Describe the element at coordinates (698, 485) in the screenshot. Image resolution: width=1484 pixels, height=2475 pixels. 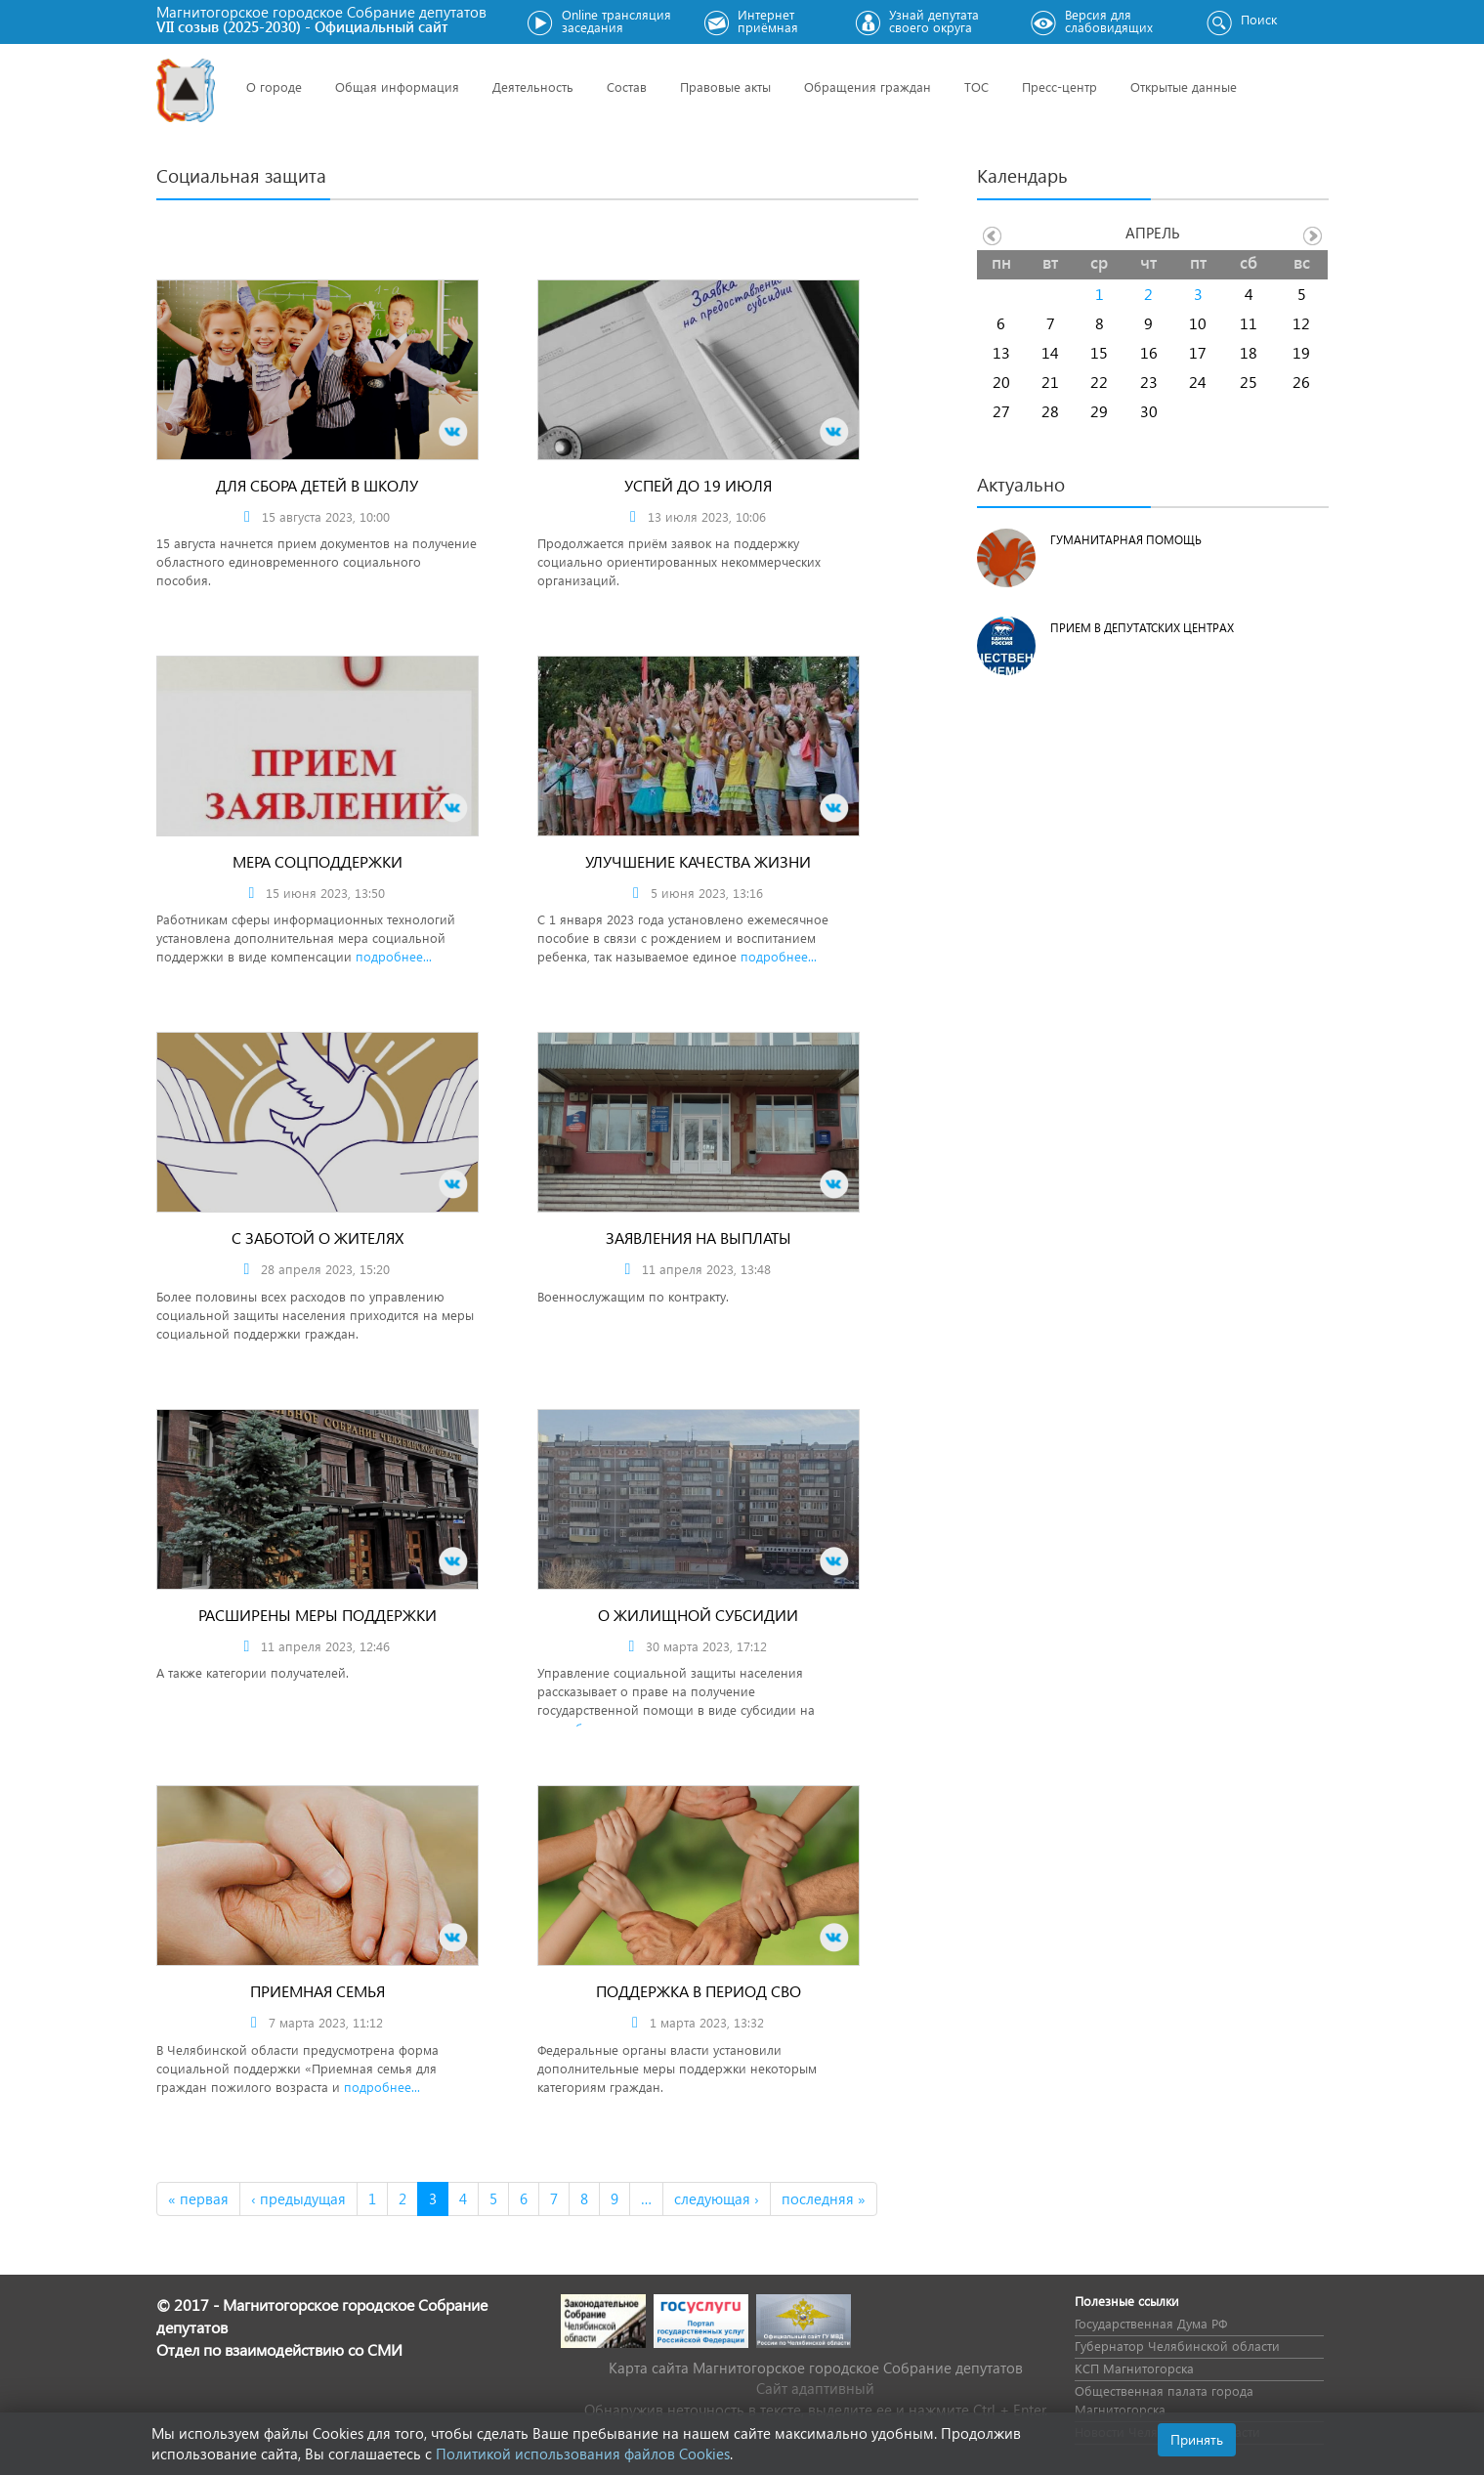
I see `Успей до 19 июля` at that location.